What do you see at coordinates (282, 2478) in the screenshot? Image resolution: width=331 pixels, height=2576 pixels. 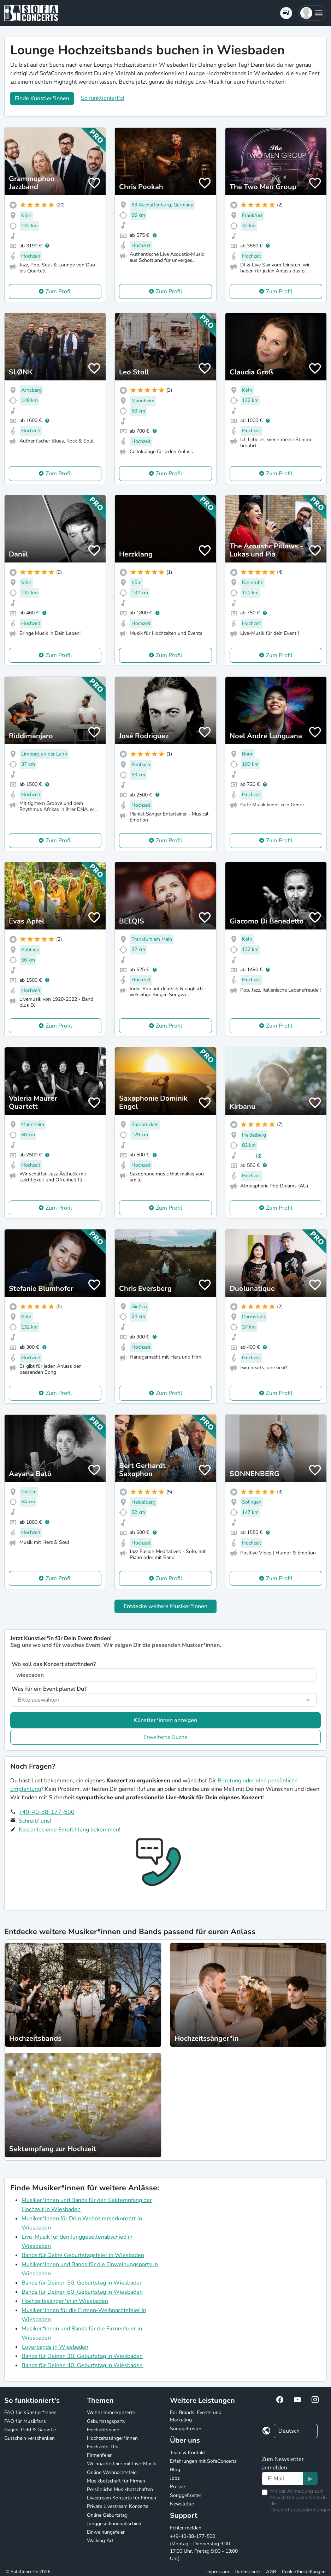 I see `[Text input]` at bounding box center [282, 2478].